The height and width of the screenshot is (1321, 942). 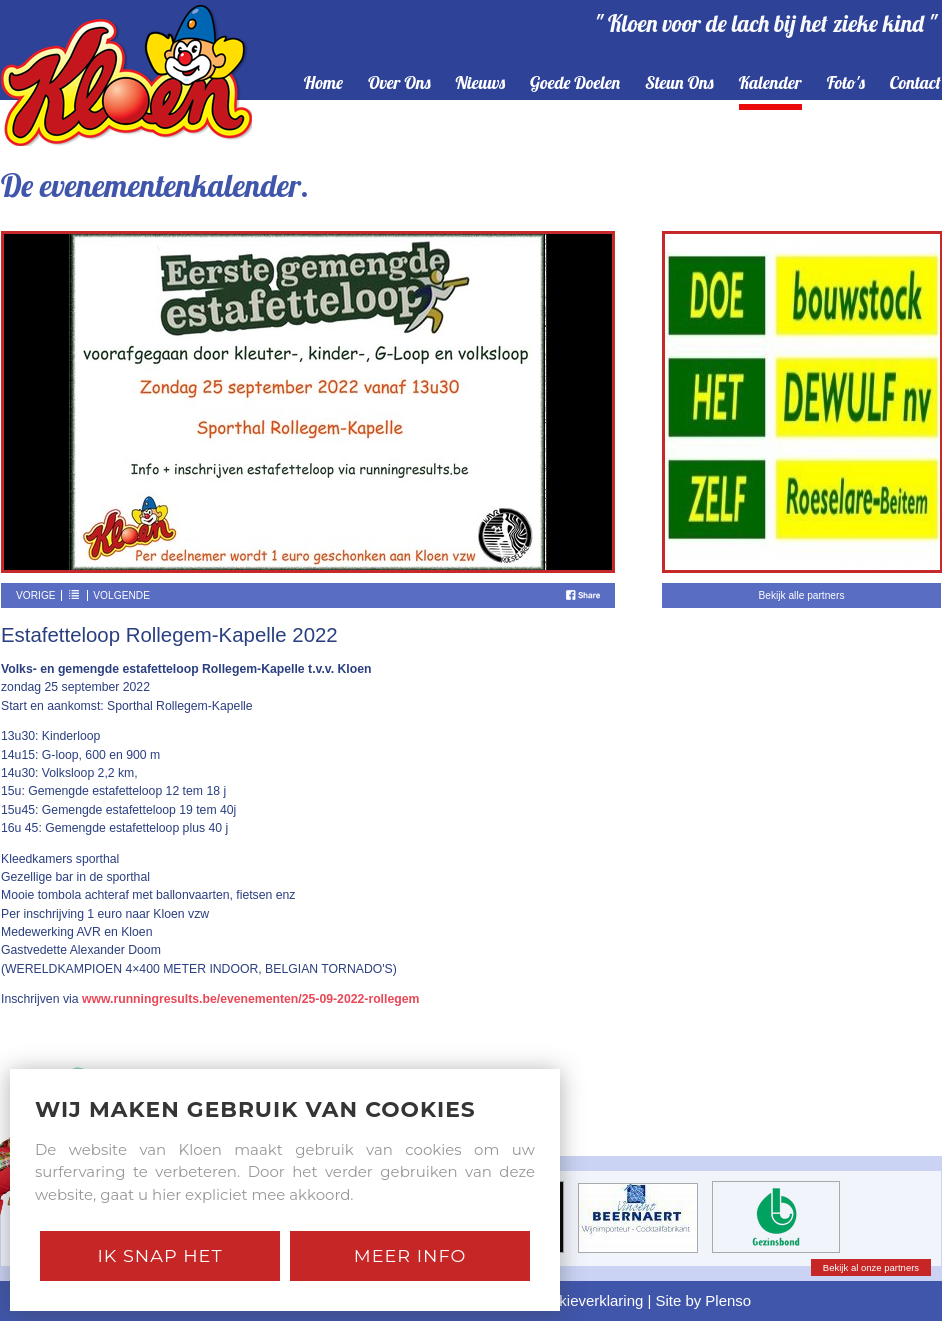 What do you see at coordinates (121, 595) in the screenshot?
I see `Volgende` at bounding box center [121, 595].